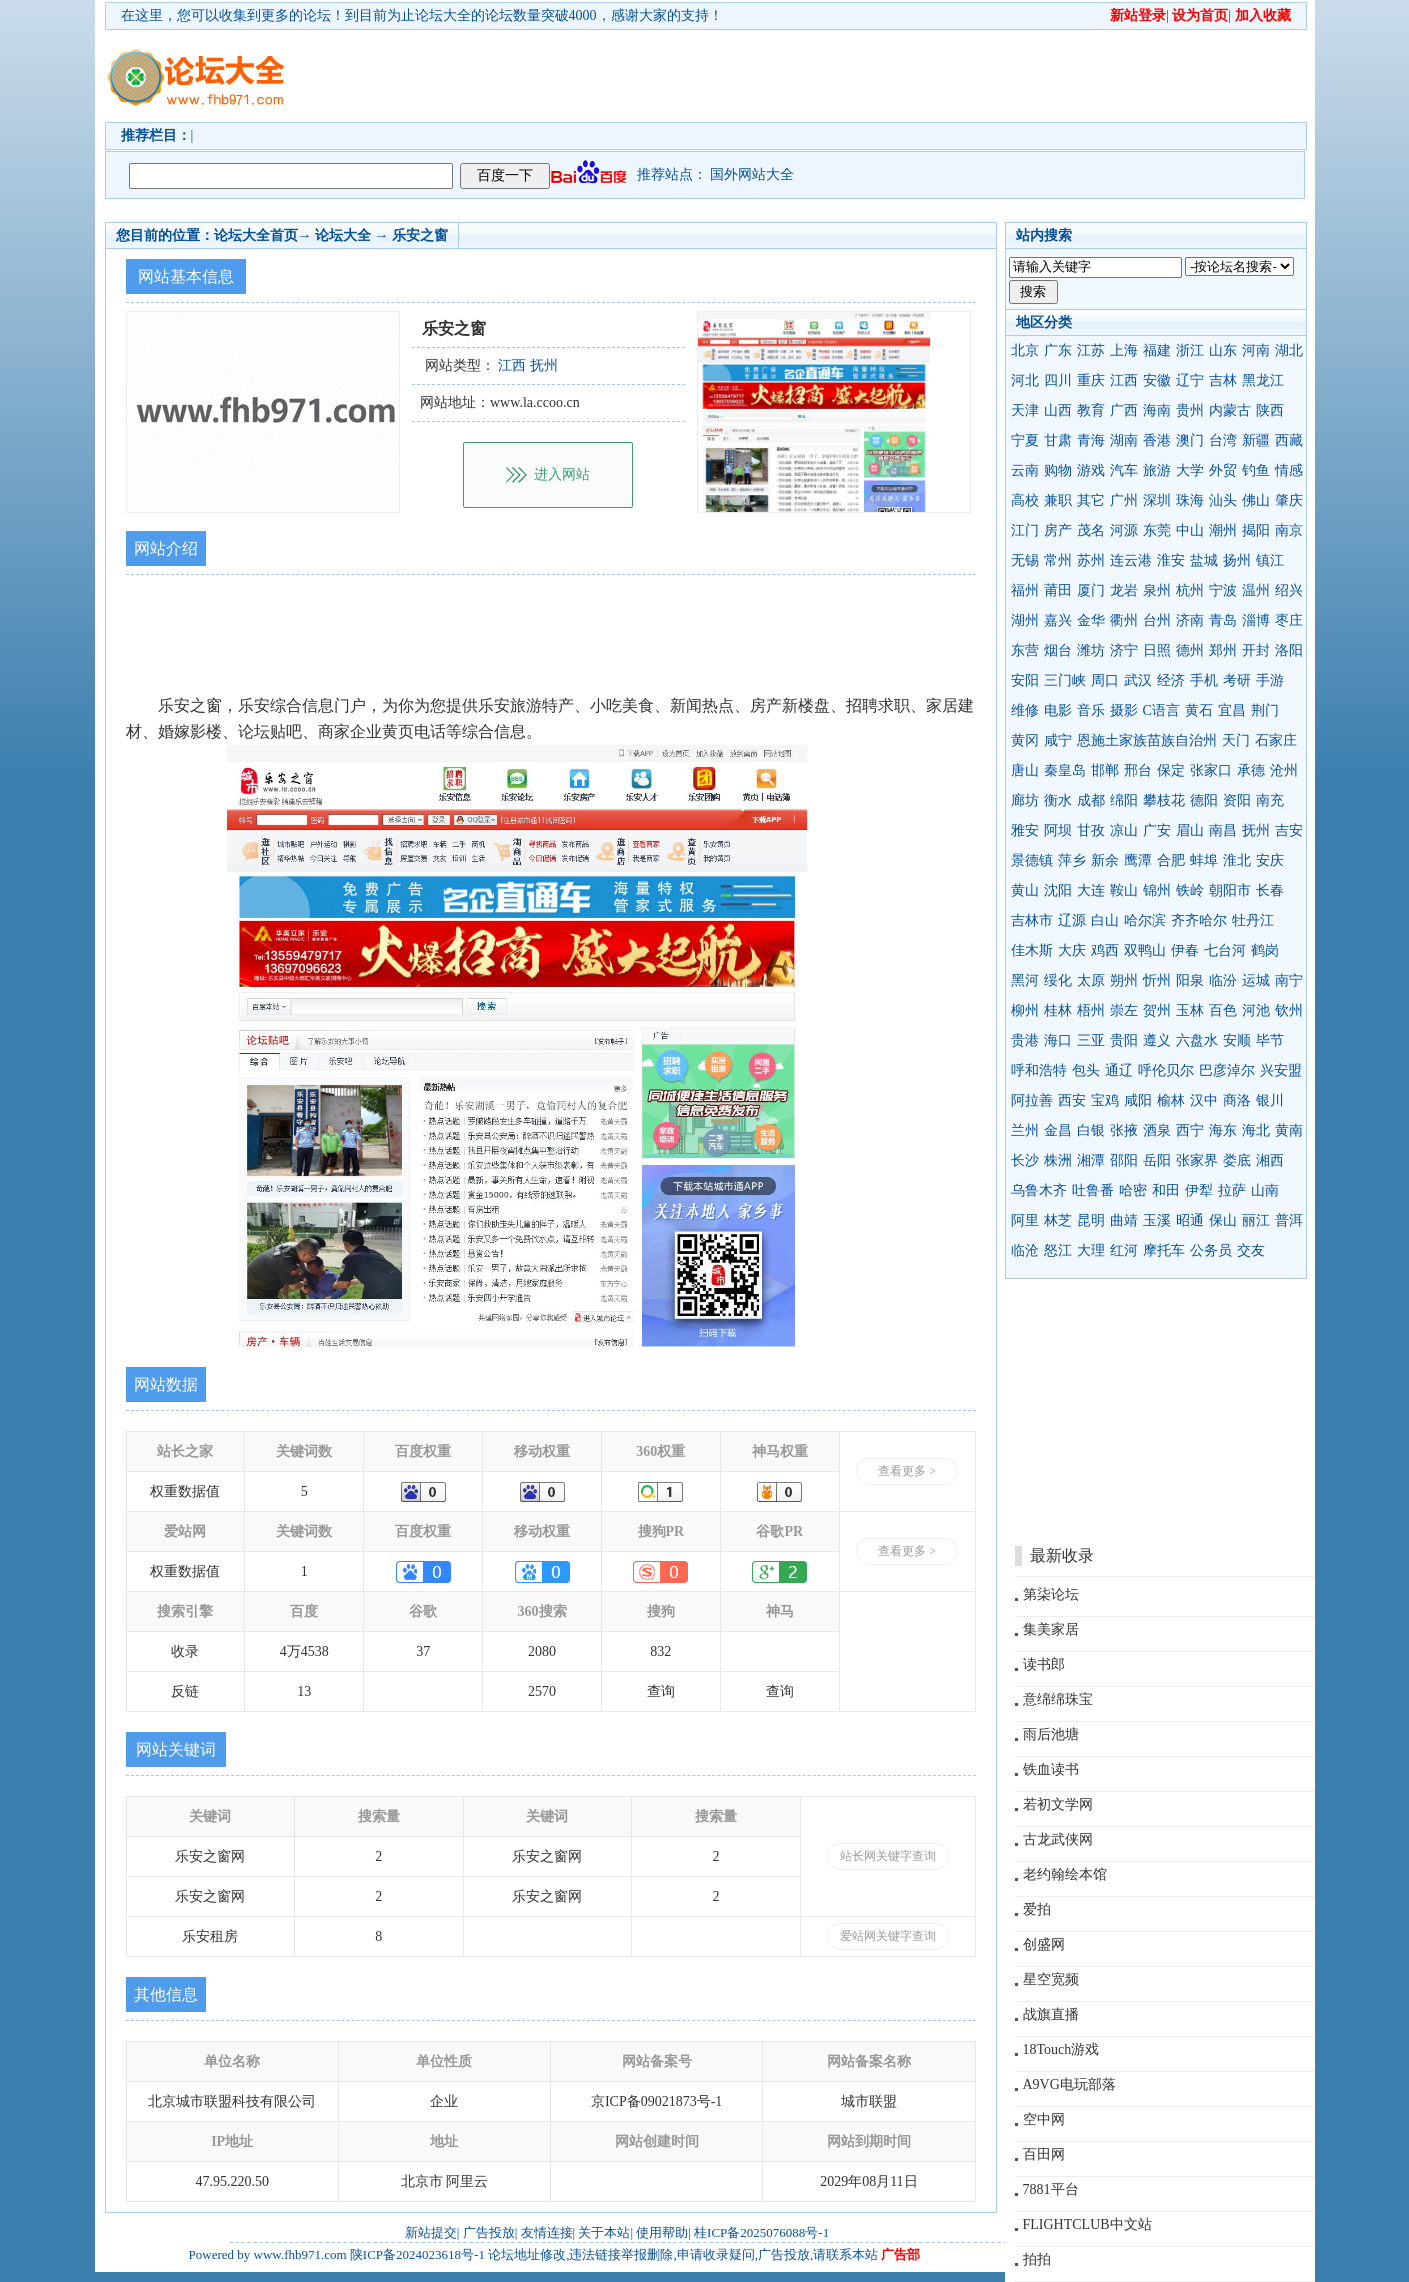 This screenshot has width=1409, height=2282. Describe the element at coordinates (1157, 1130) in the screenshot. I see `酒泉` at that location.